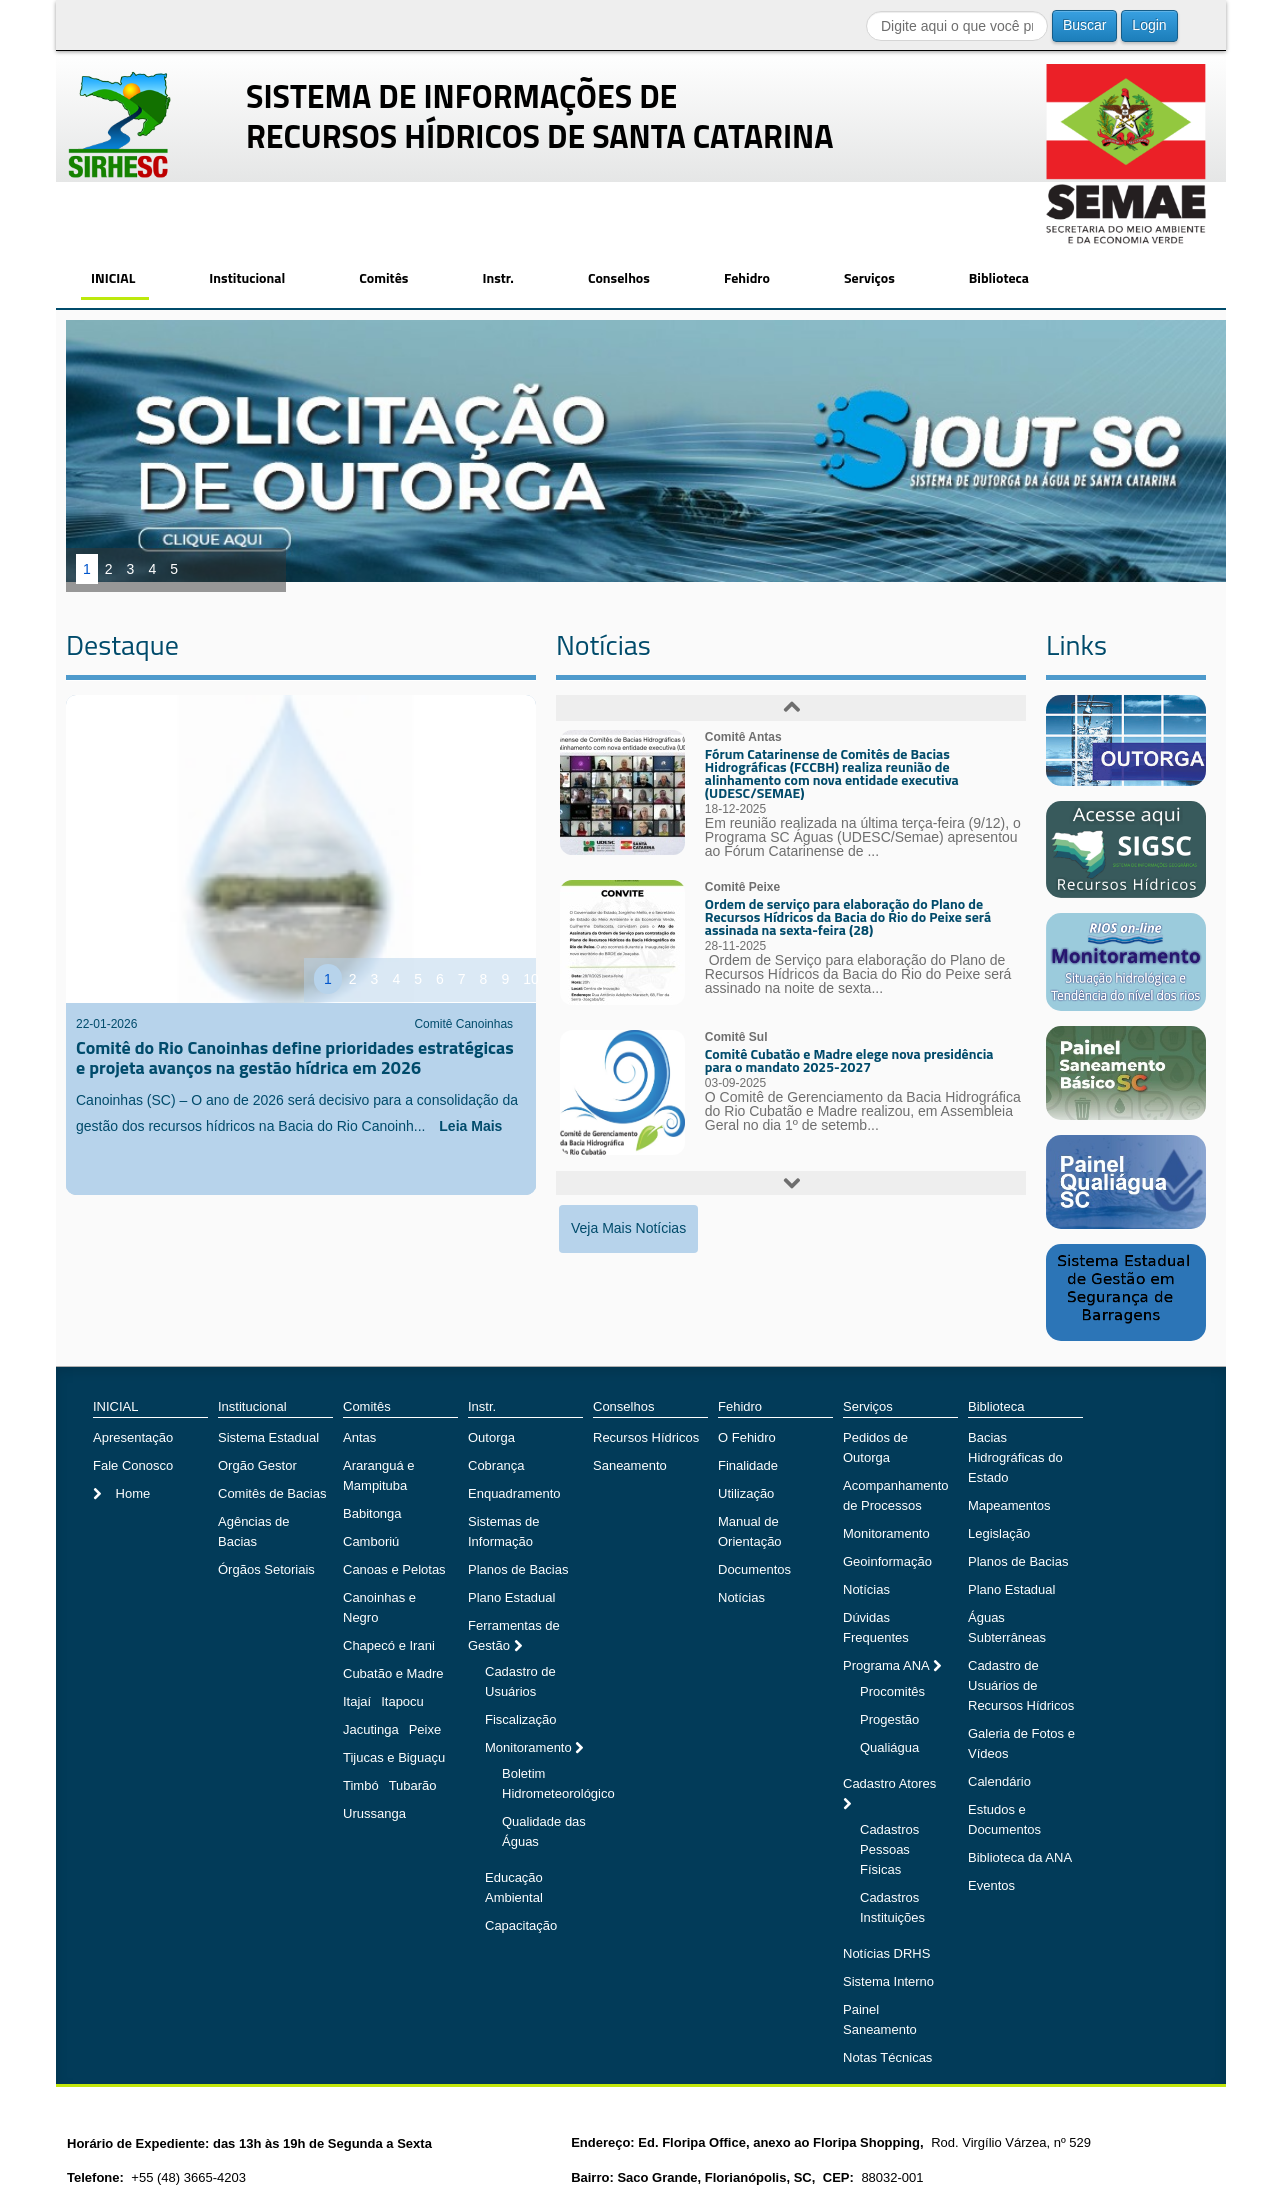 The width and height of the screenshot is (1282, 2201). I want to click on Orgão Gestor, so click(257, 1465).